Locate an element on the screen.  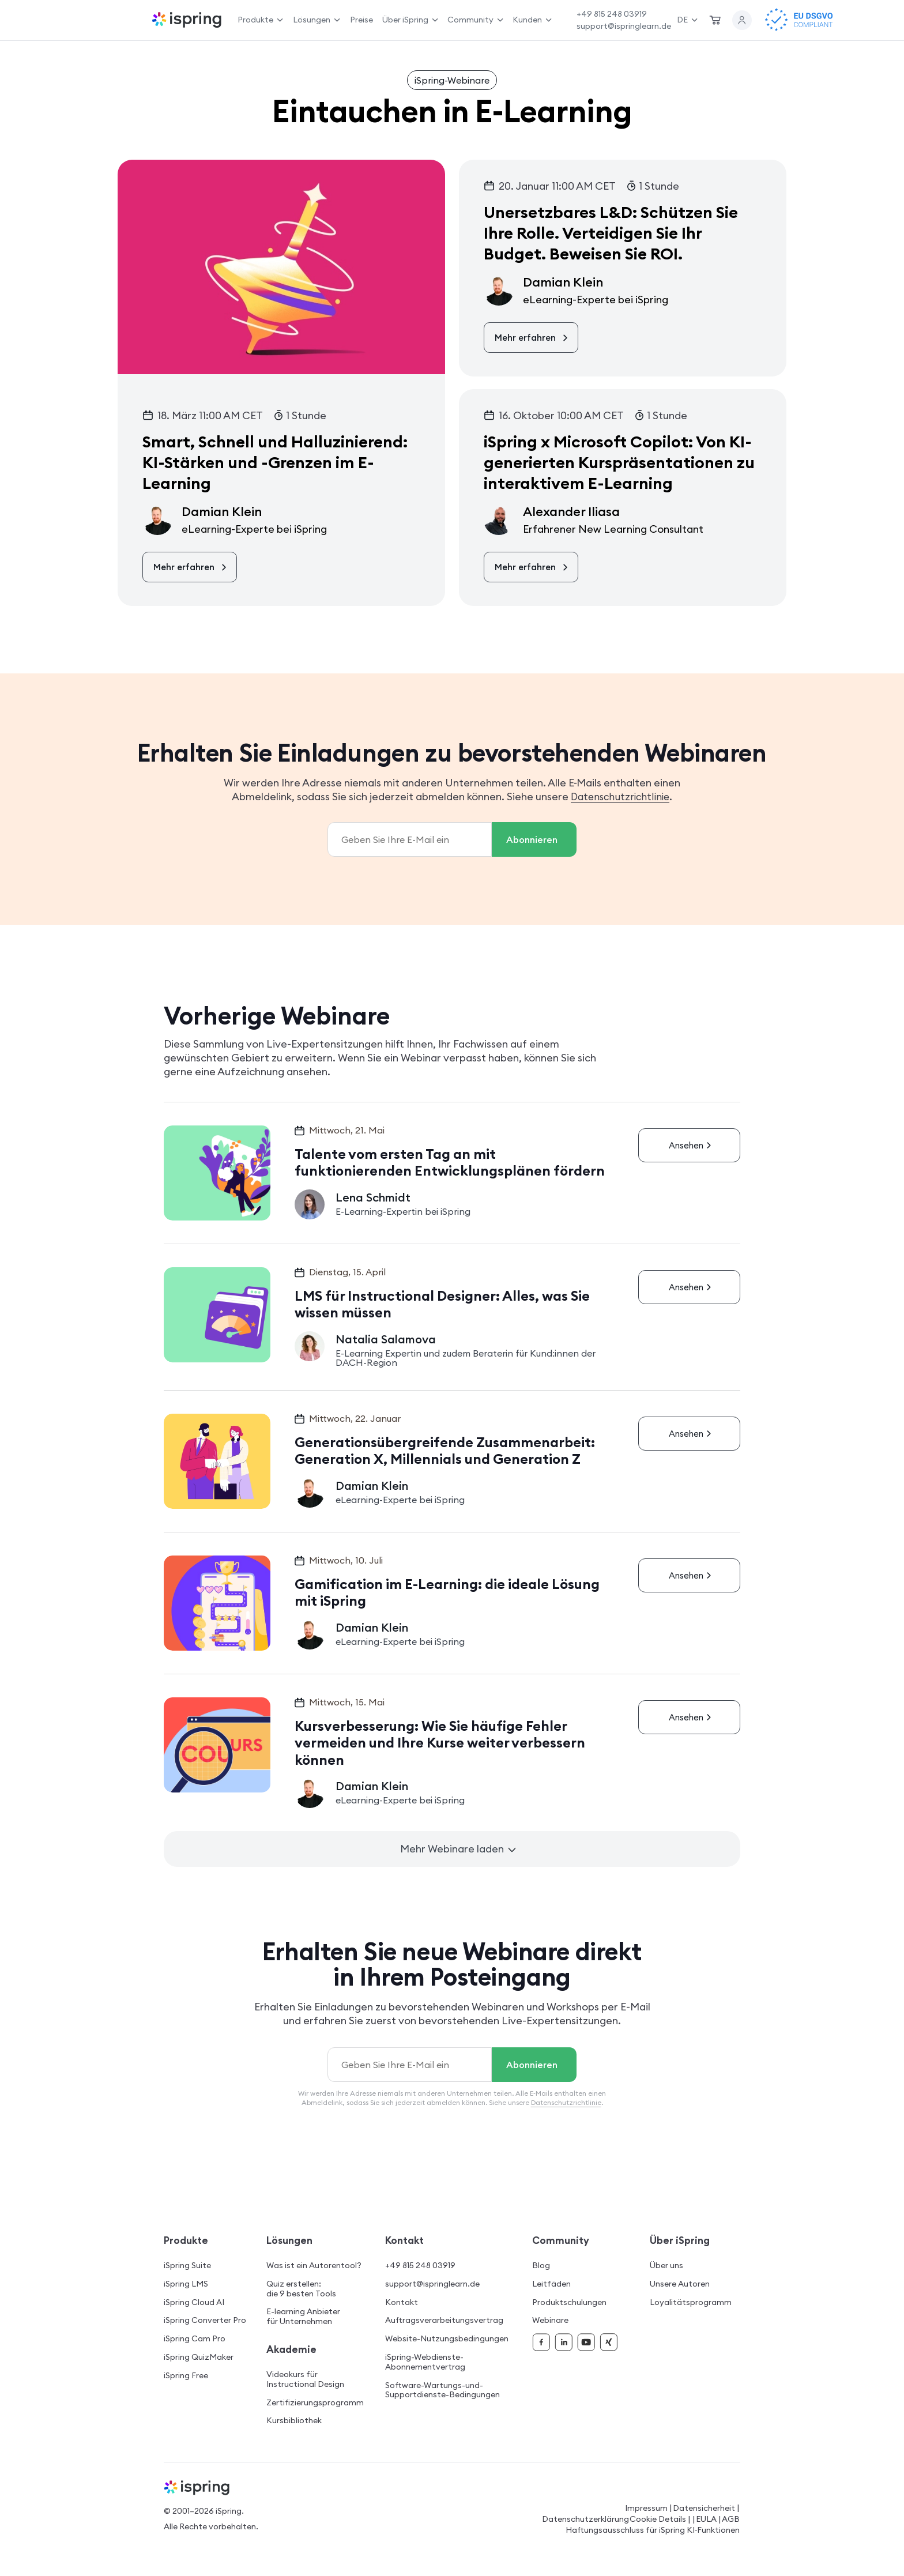
Ansehen is located at coordinates (692, 1144).